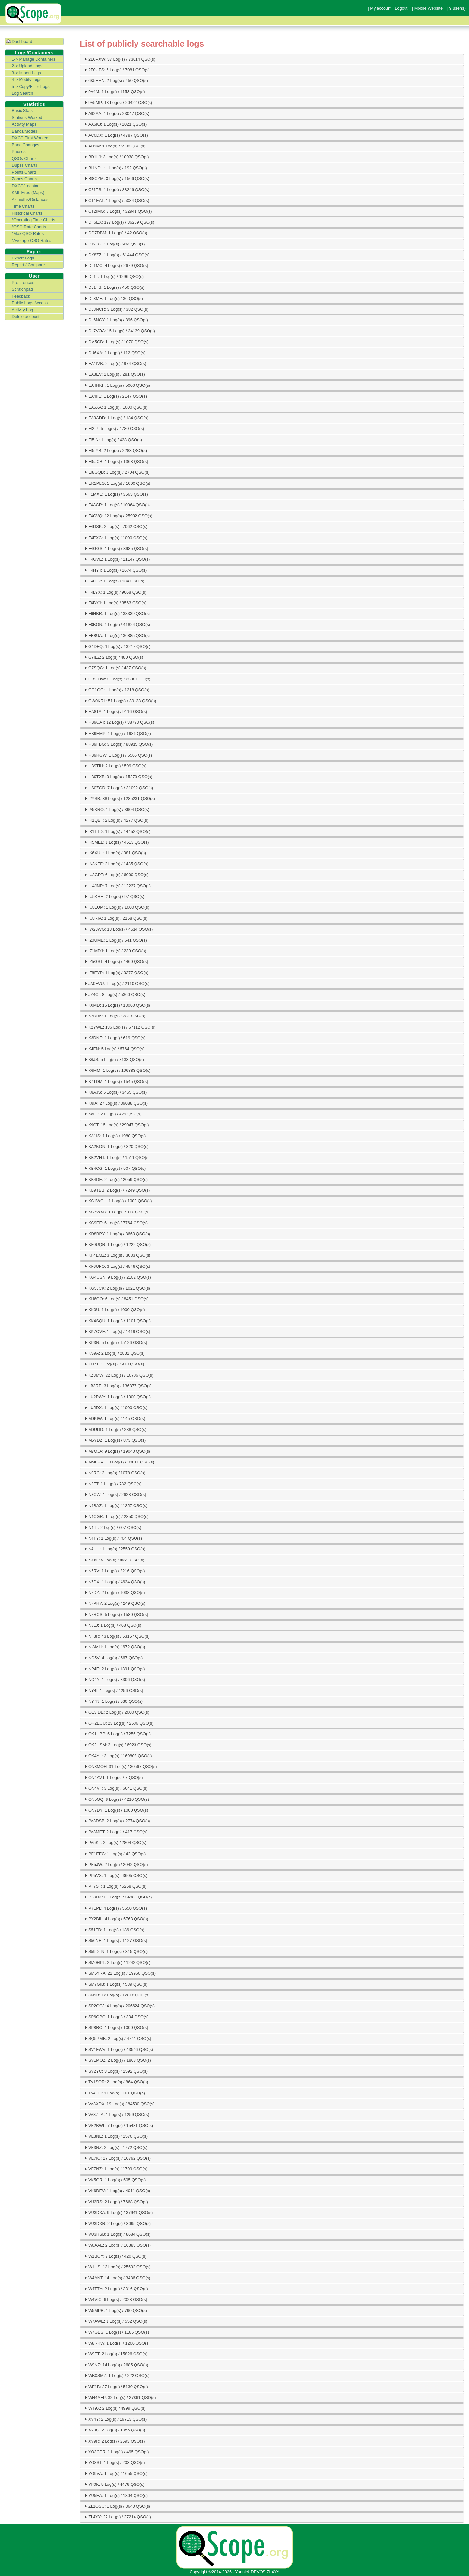  Describe the element at coordinates (29, 226) in the screenshot. I see `*QSO Rate Charts` at that location.